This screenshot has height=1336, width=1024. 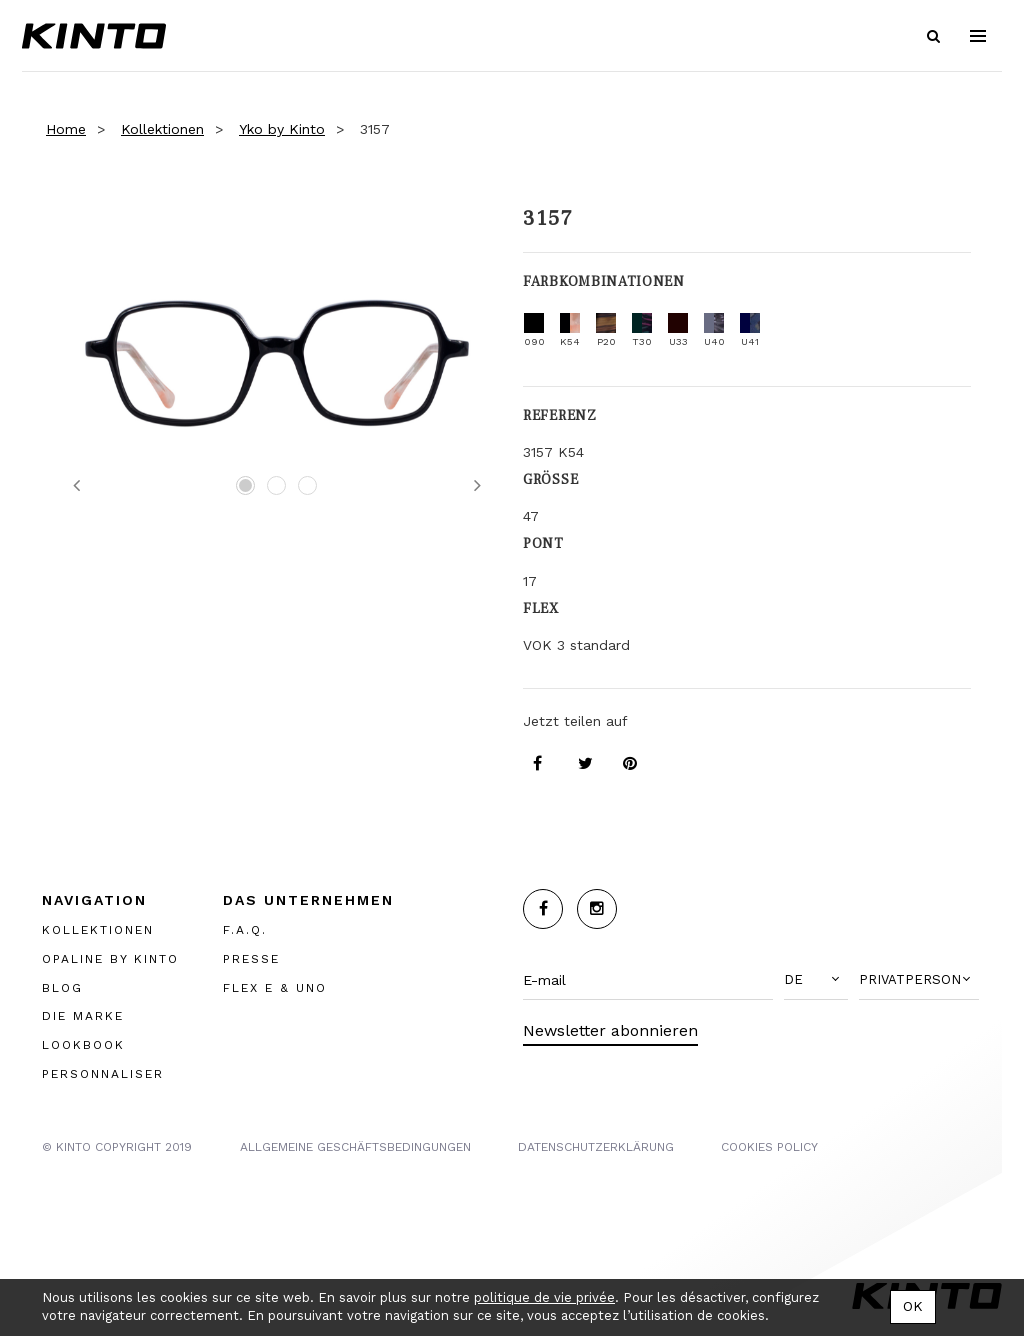 I want to click on OK, so click(x=913, y=1306).